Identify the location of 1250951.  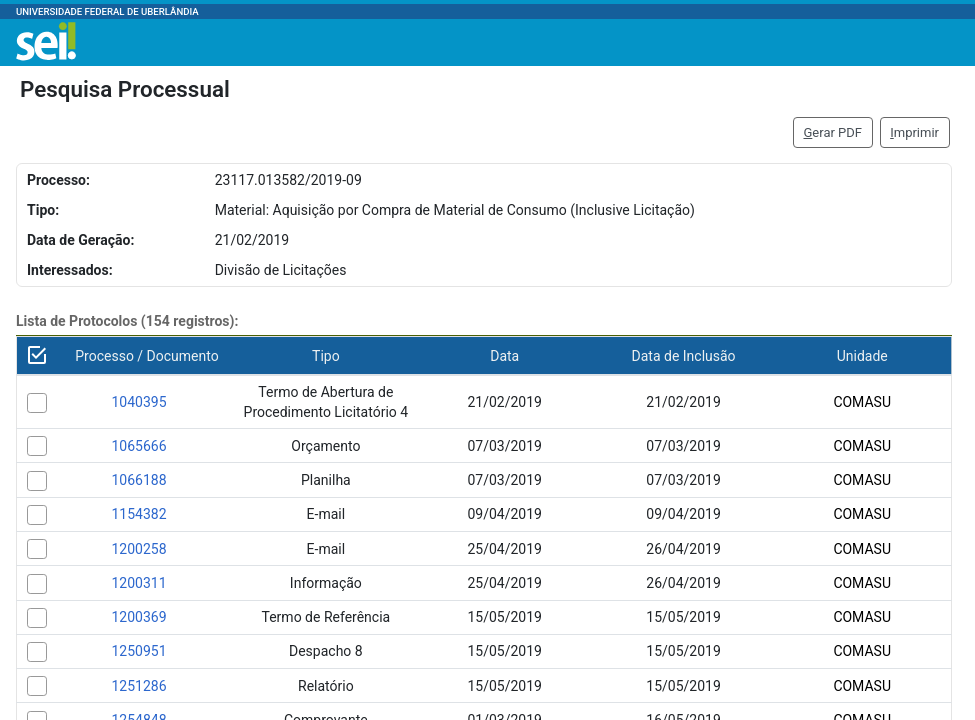
(138, 651).